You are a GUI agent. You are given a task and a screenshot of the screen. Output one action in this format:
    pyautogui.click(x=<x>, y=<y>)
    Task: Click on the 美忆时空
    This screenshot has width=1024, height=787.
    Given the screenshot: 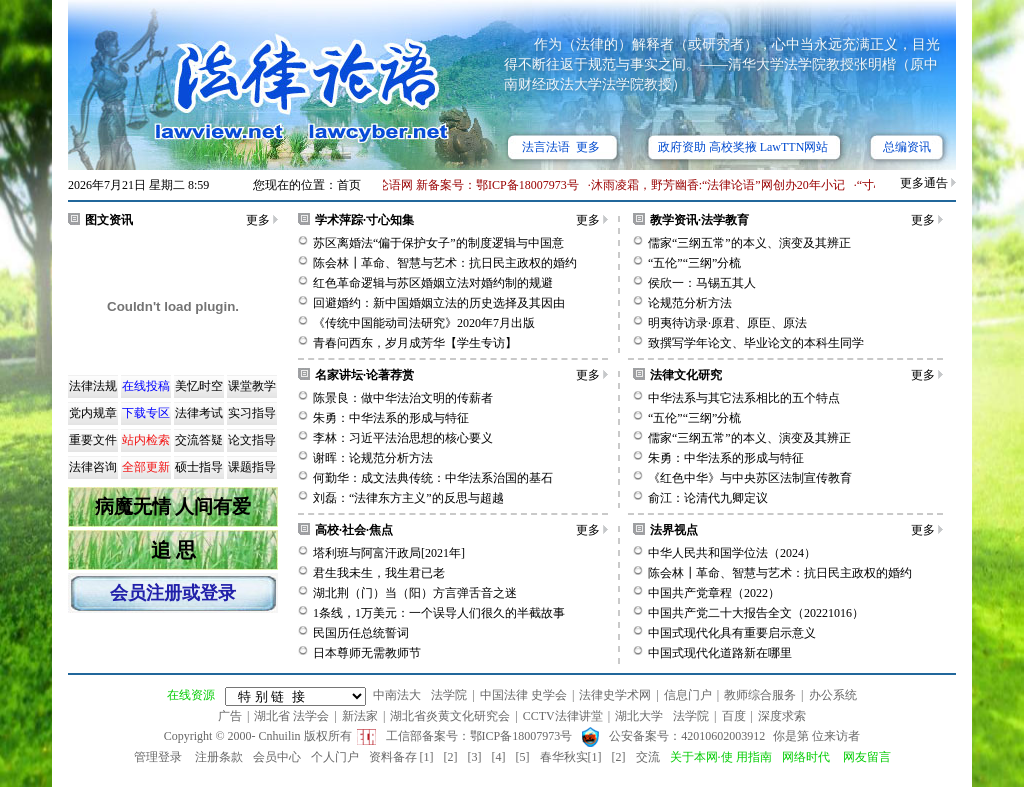 What is the action you would take?
    pyautogui.click(x=199, y=386)
    